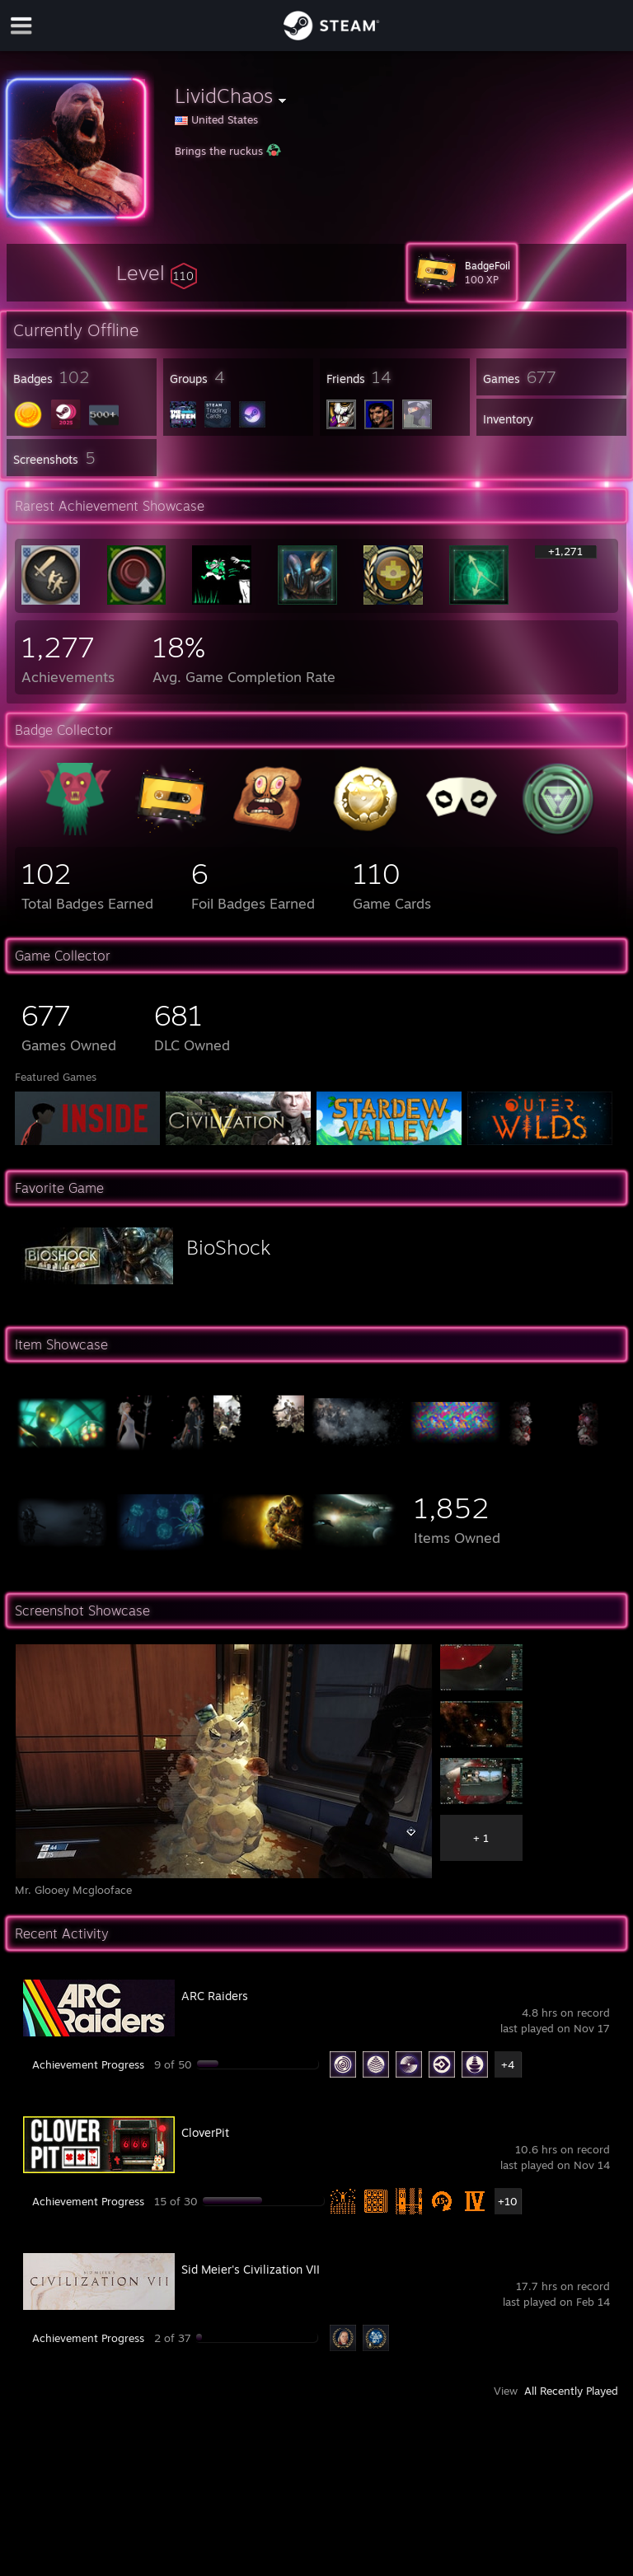 Image resolution: width=633 pixels, height=2576 pixels. I want to click on +4 [button], so click(507, 2064).